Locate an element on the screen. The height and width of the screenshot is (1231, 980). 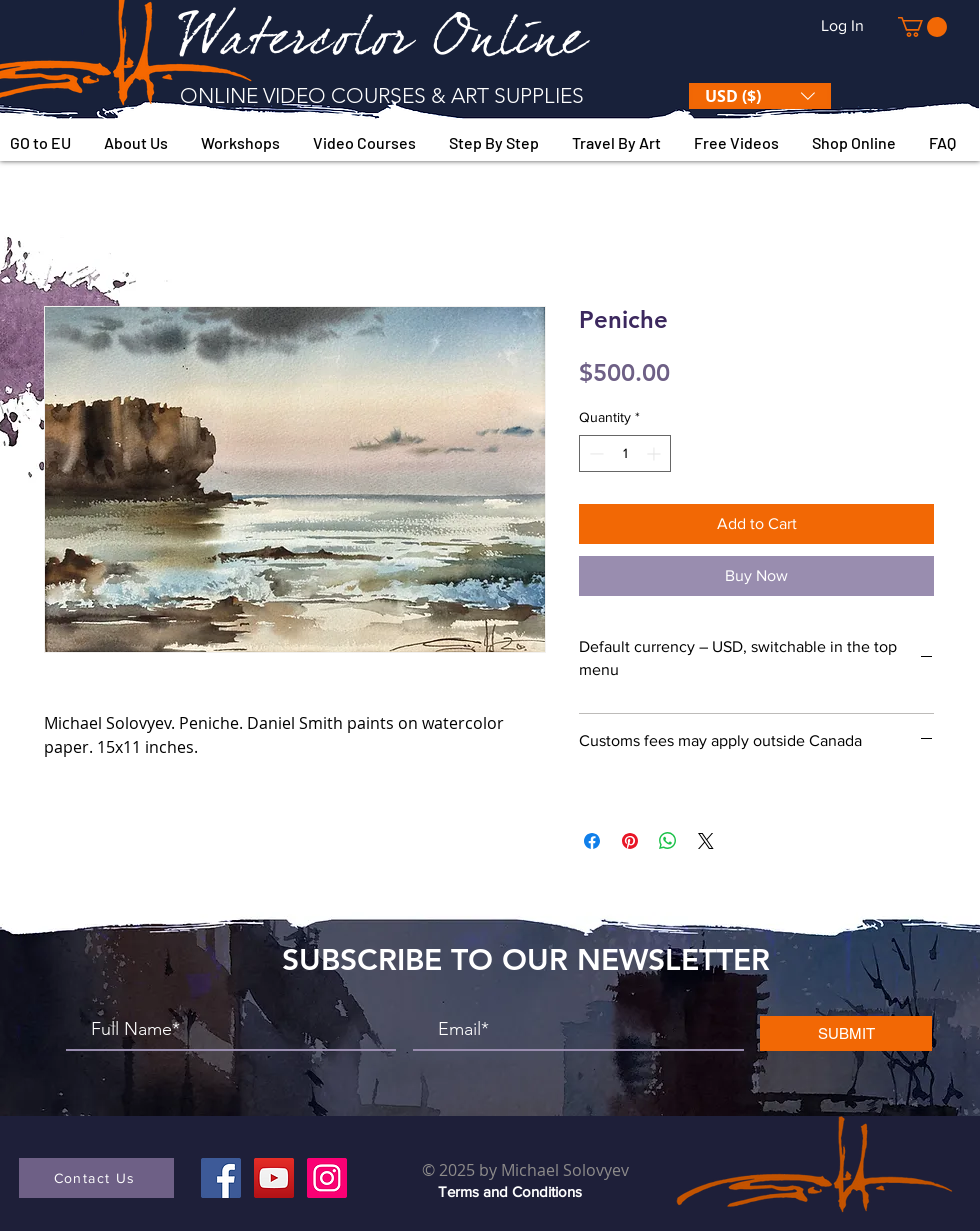
[SUBMIT] is located at coordinates (846, 1033).